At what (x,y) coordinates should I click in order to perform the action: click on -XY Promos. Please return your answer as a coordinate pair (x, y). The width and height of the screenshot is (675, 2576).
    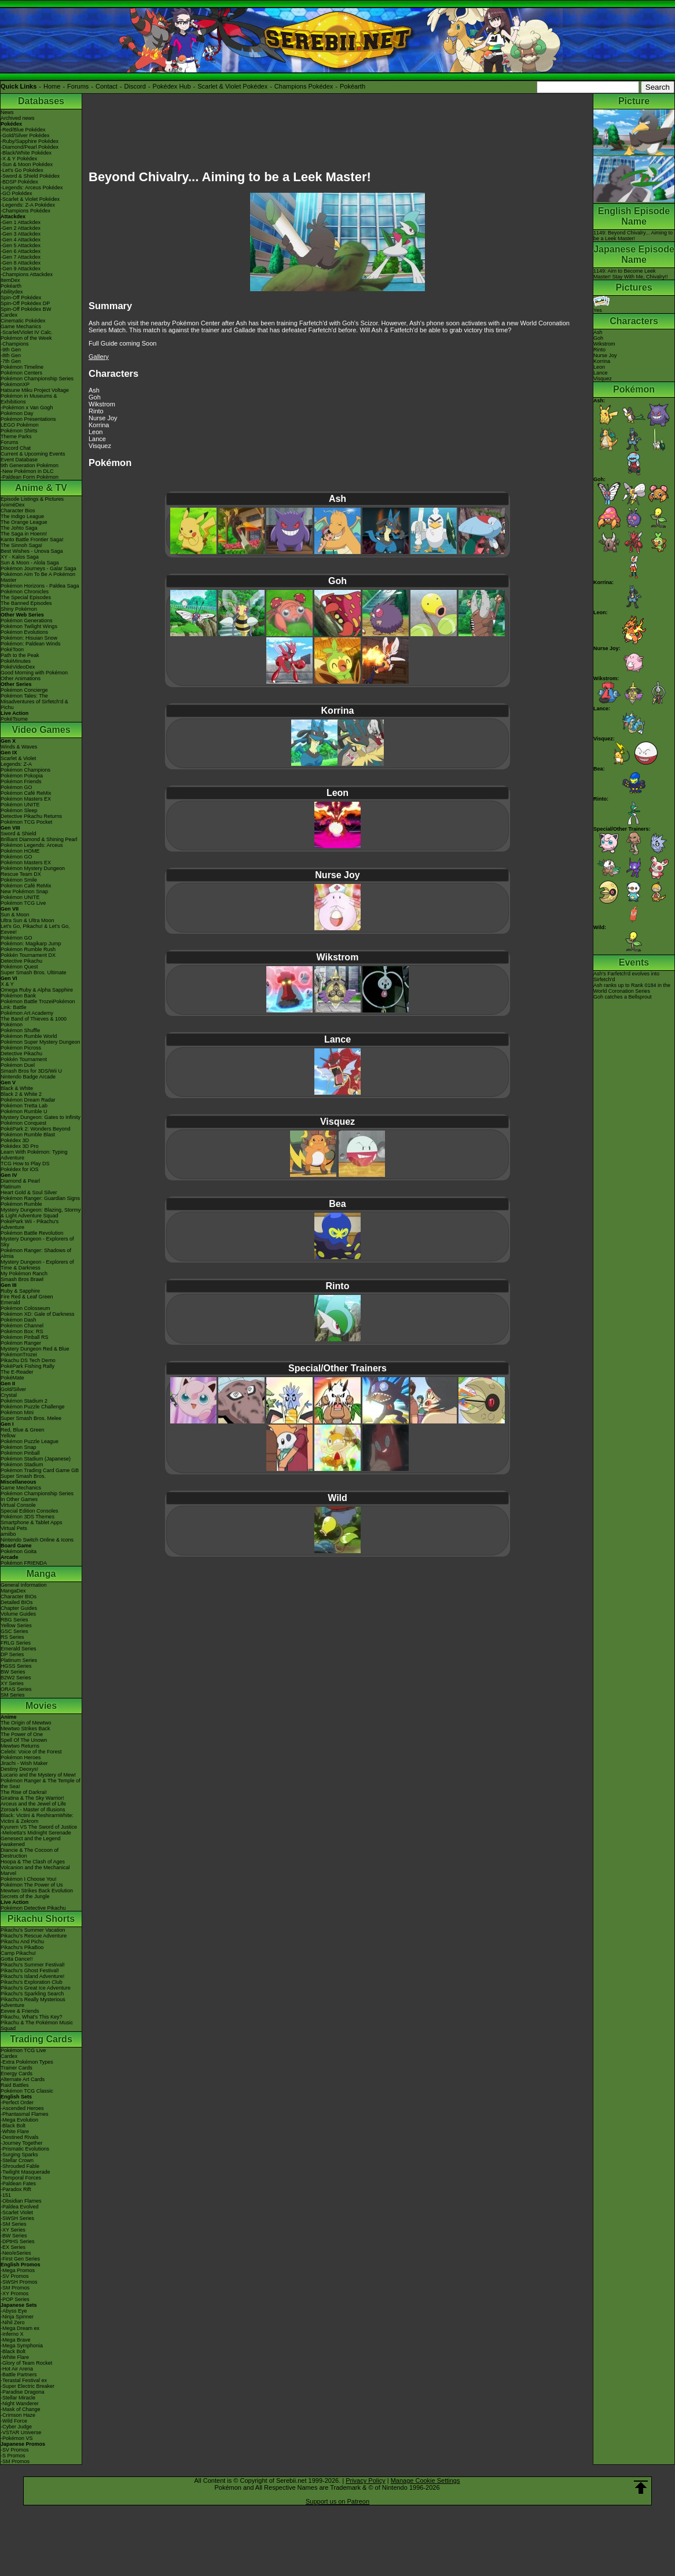
    Looking at the image, I should click on (14, 2293).